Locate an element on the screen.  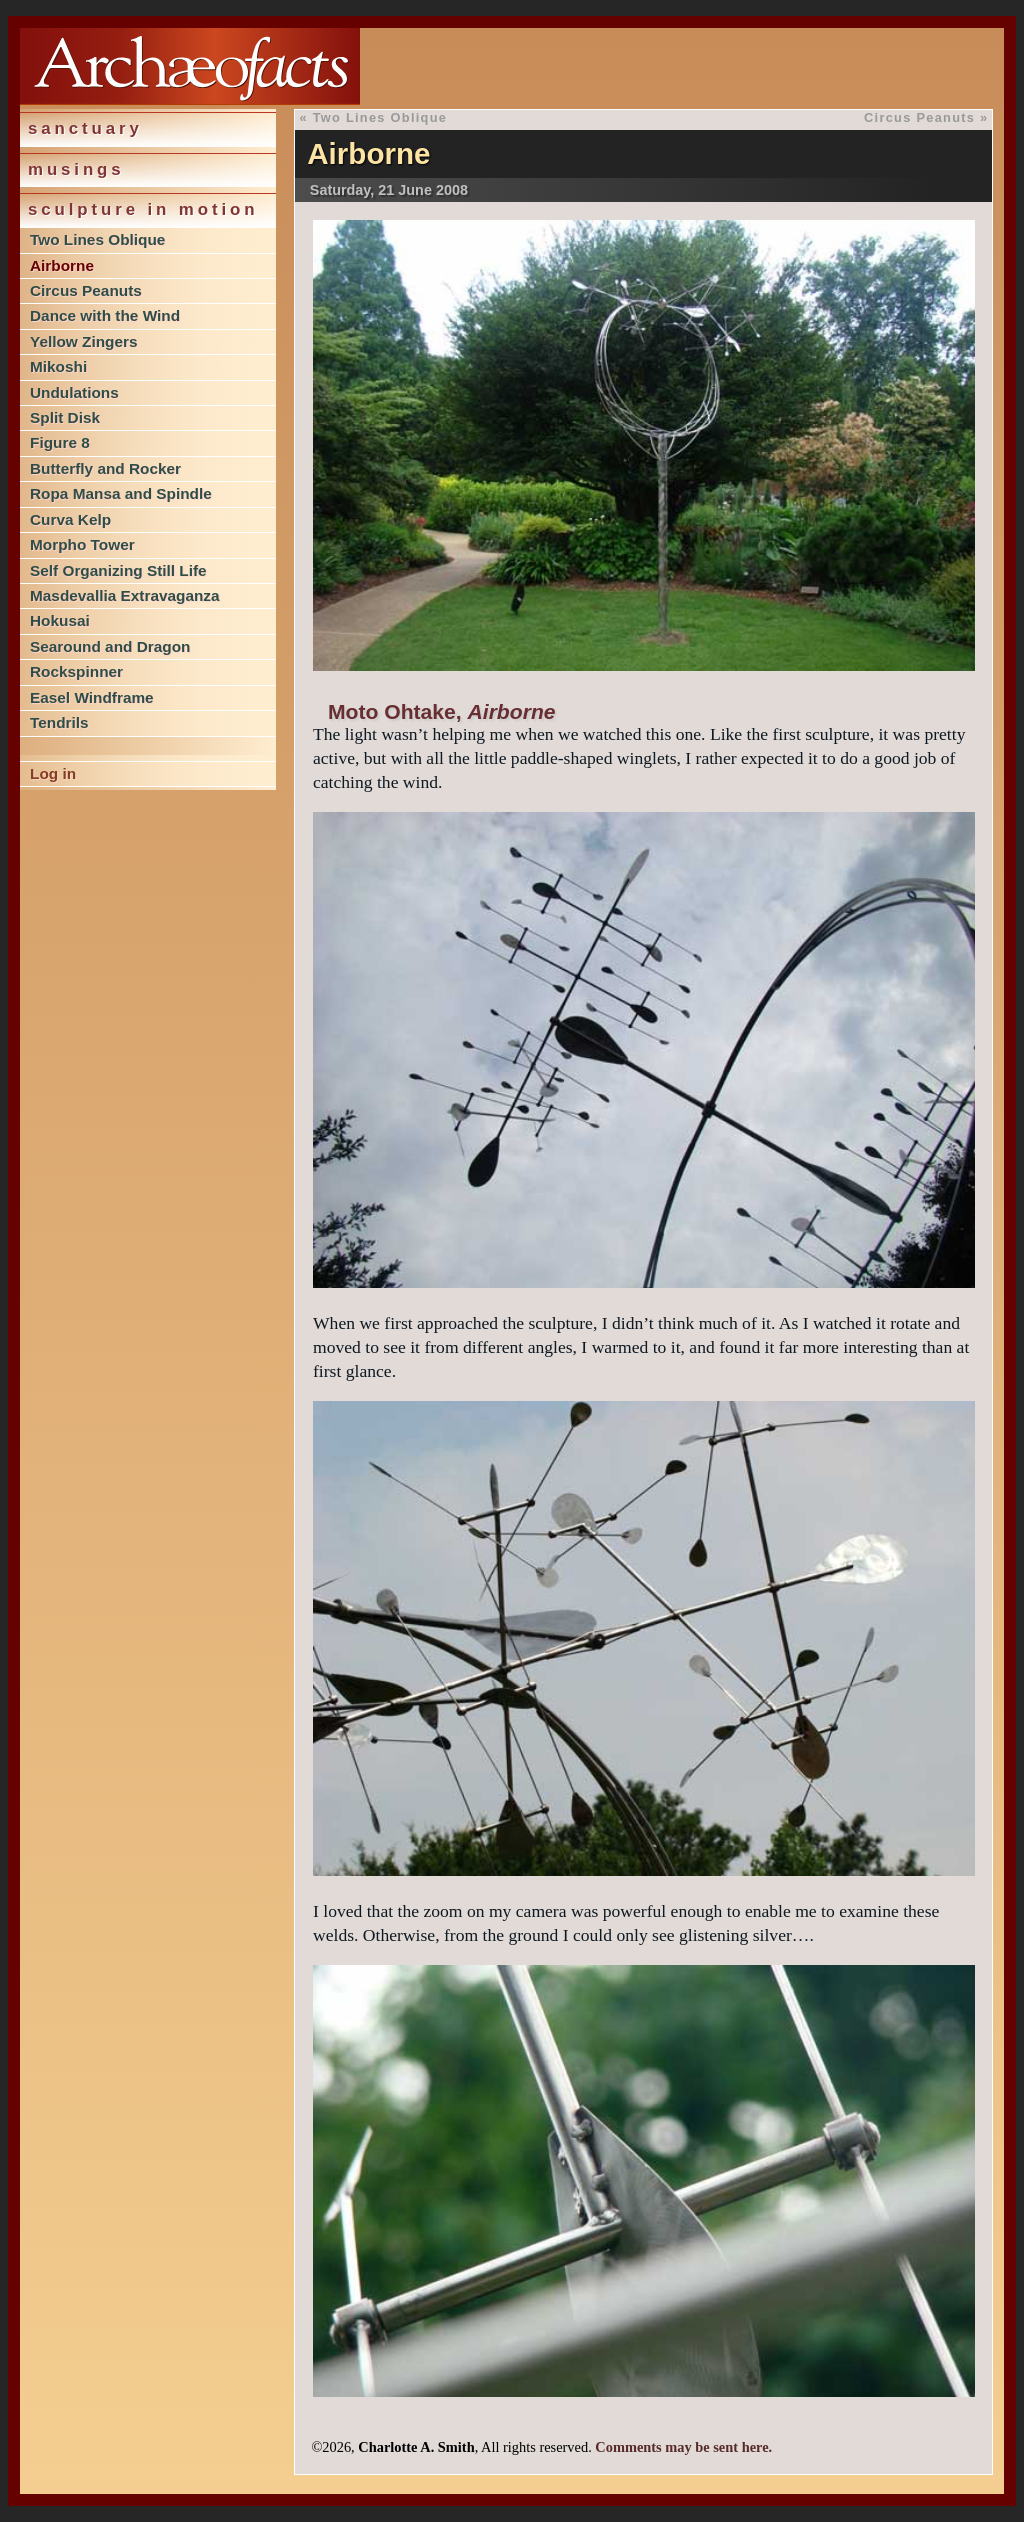
Two Lines Oblique is located at coordinates (97, 239).